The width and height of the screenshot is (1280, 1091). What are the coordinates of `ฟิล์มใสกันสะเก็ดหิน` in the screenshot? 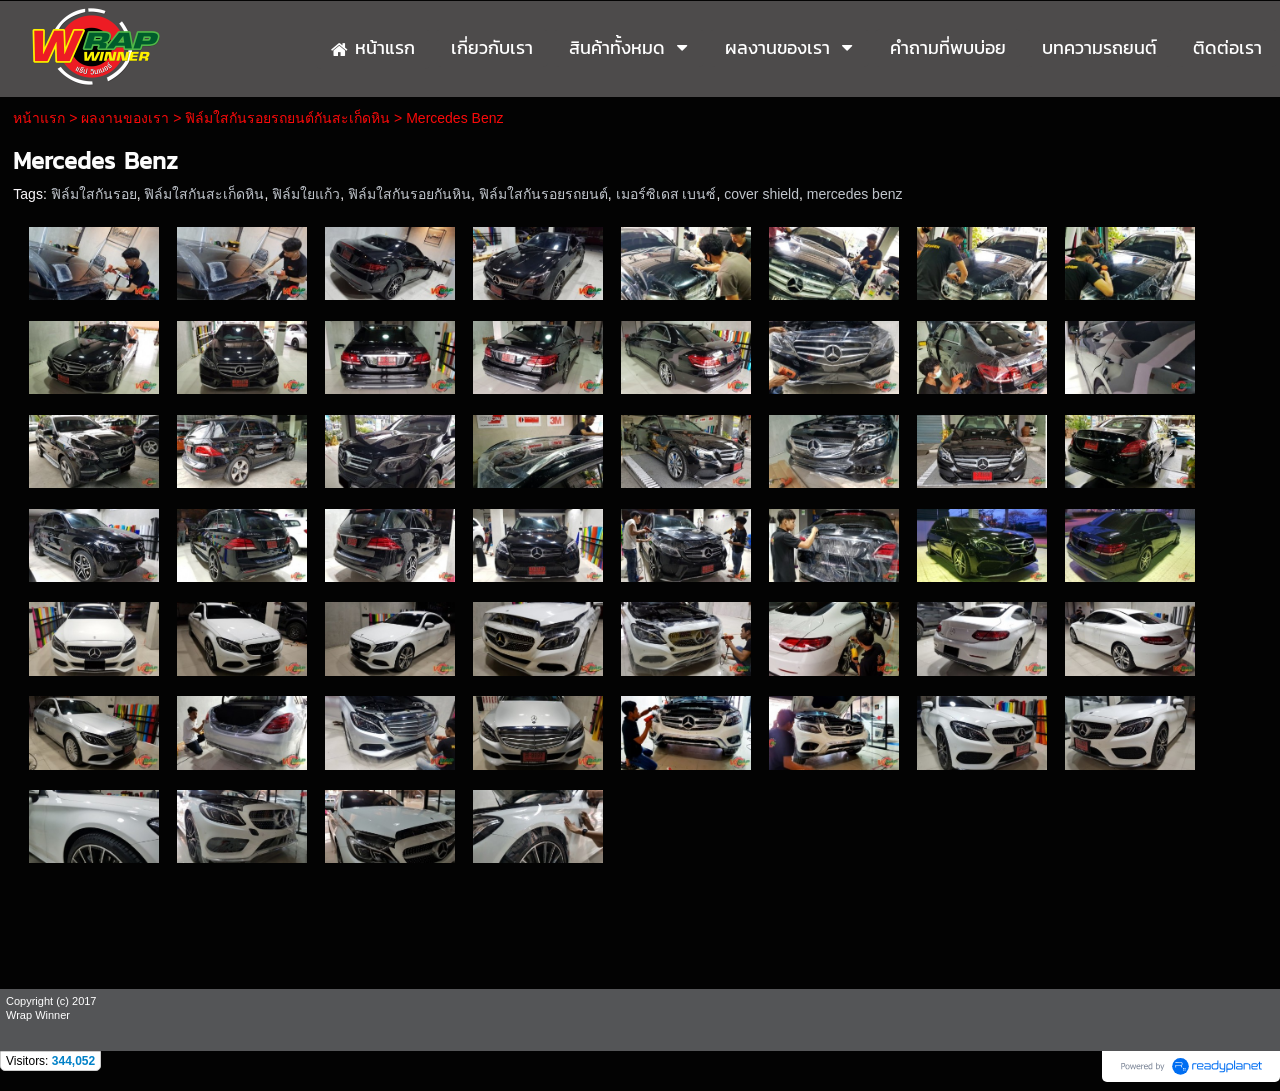 It's located at (204, 194).